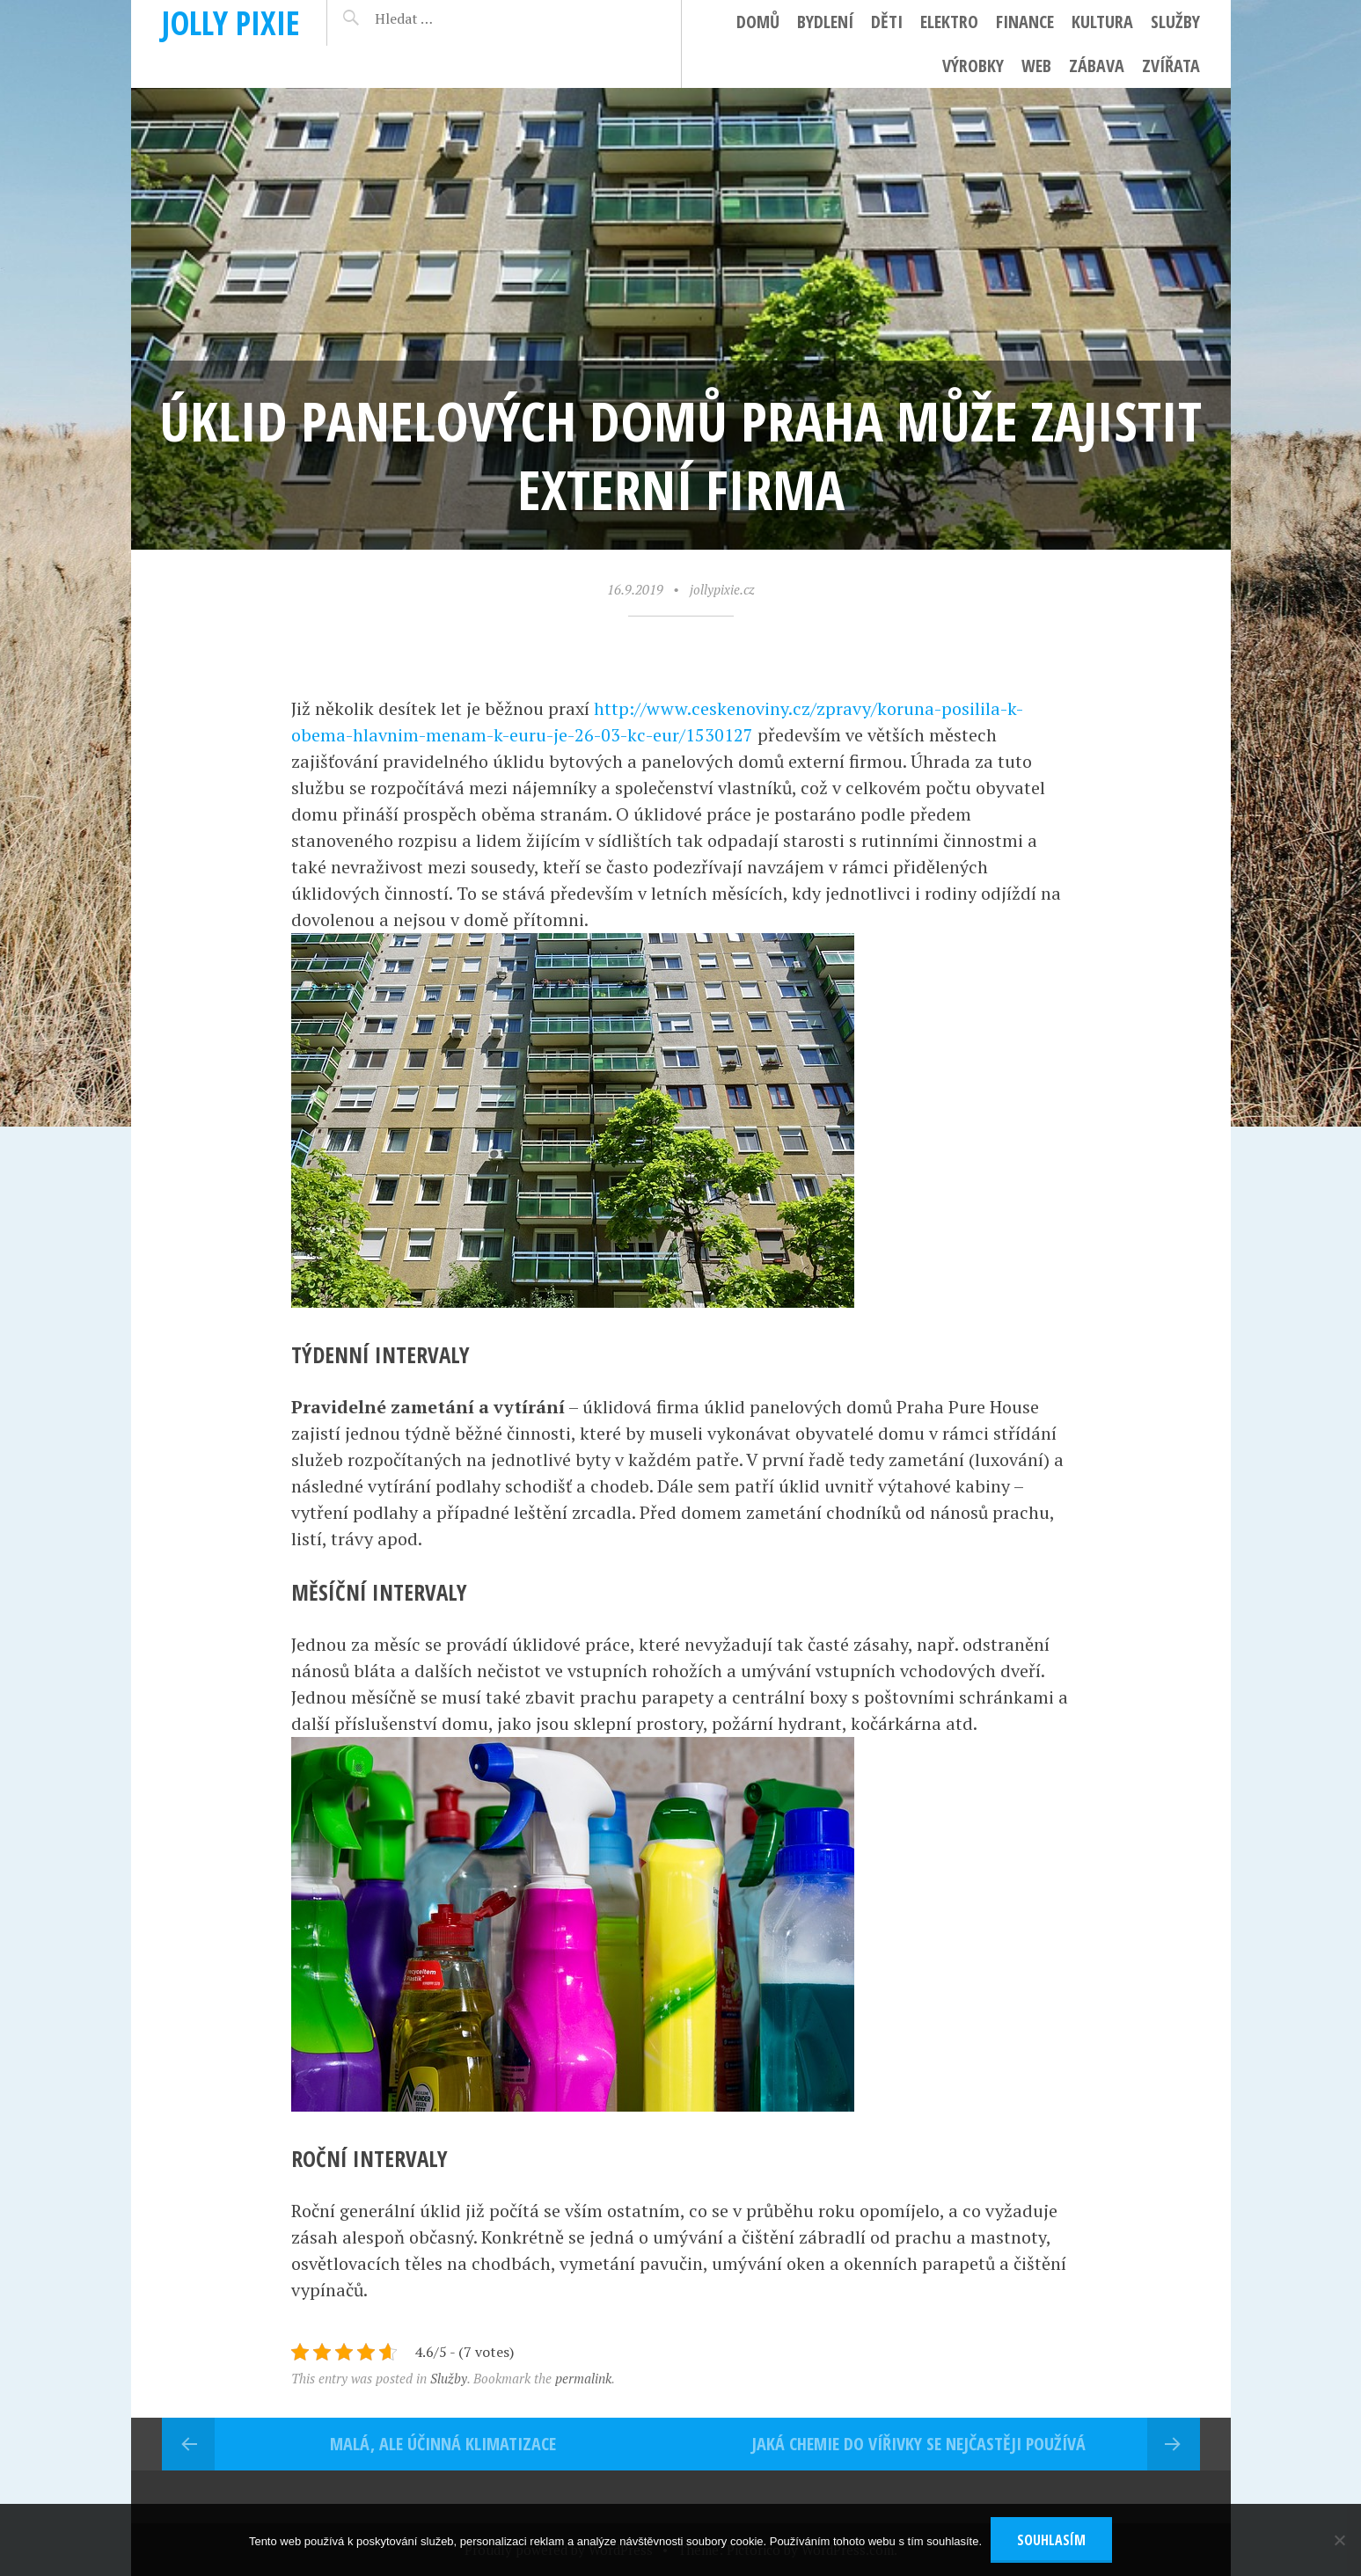 Image resolution: width=1361 pixels, height=2576 pixels. Describe the element at coordinates (722, 589) in the screenshot. I see `jollypixie.cz` at that location.